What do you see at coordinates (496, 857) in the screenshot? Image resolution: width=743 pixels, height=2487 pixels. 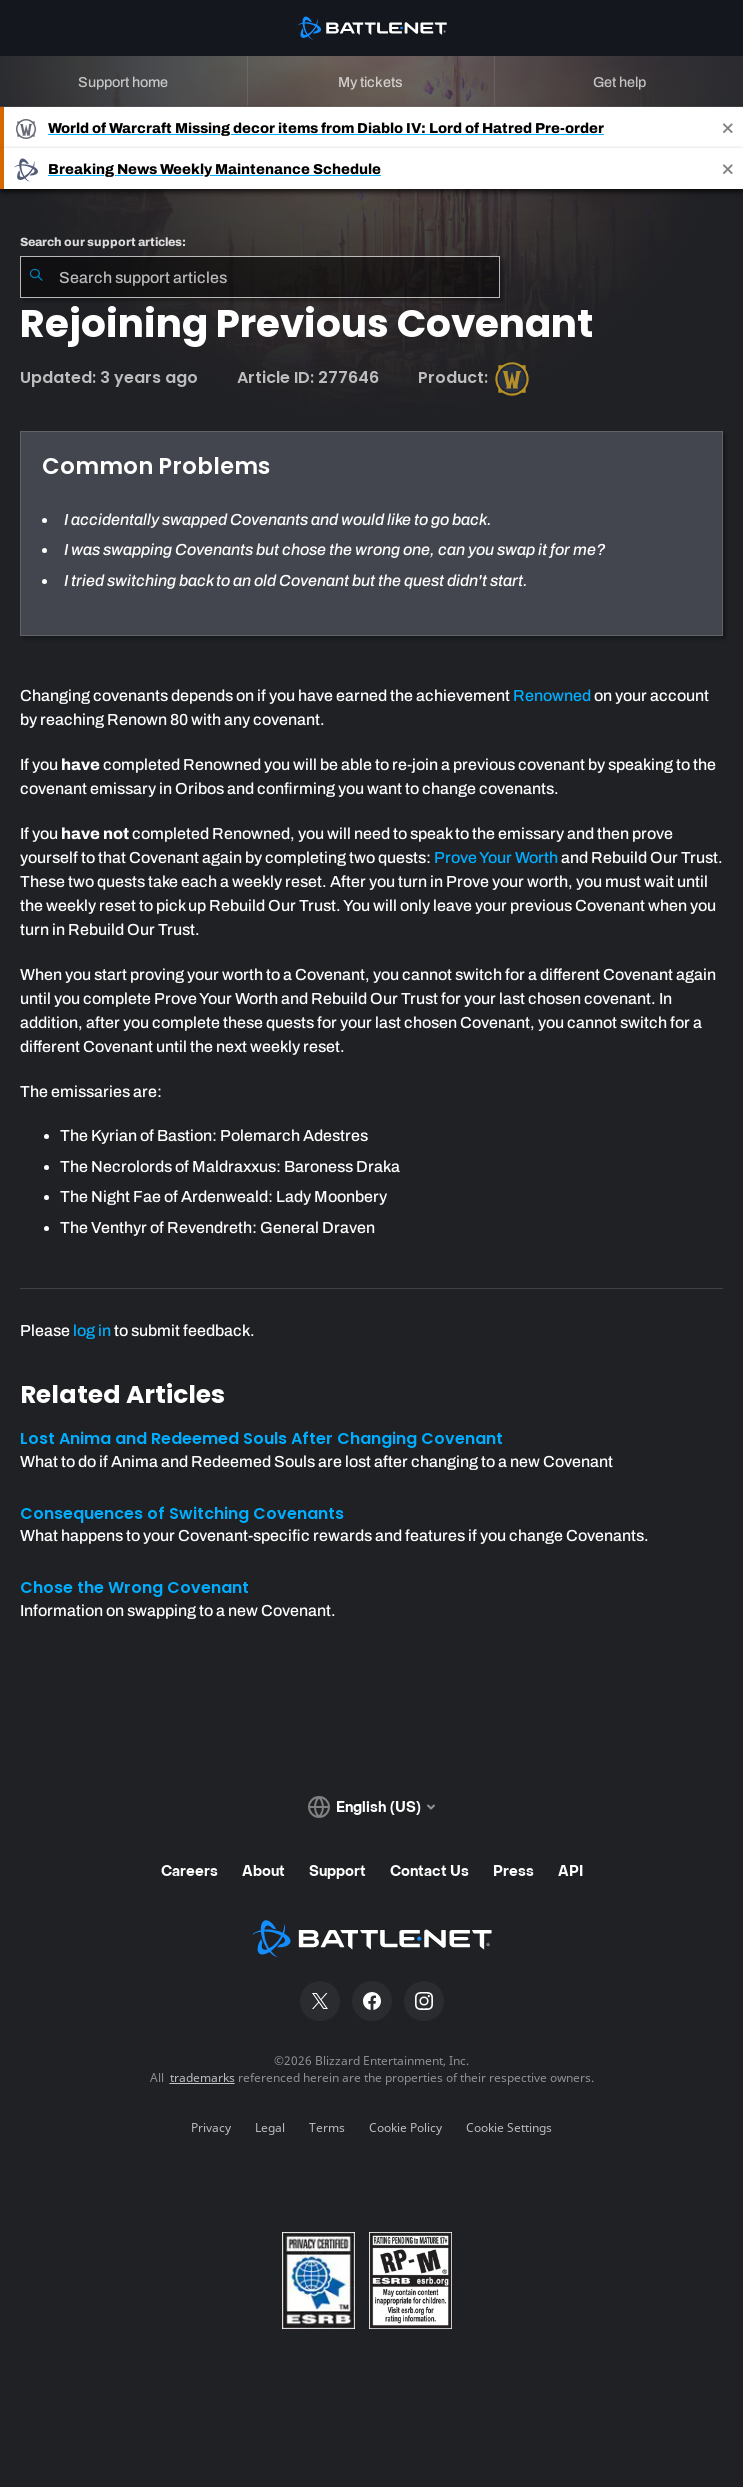 I see `Prove Your Worth` at bounding box center [496, 857].